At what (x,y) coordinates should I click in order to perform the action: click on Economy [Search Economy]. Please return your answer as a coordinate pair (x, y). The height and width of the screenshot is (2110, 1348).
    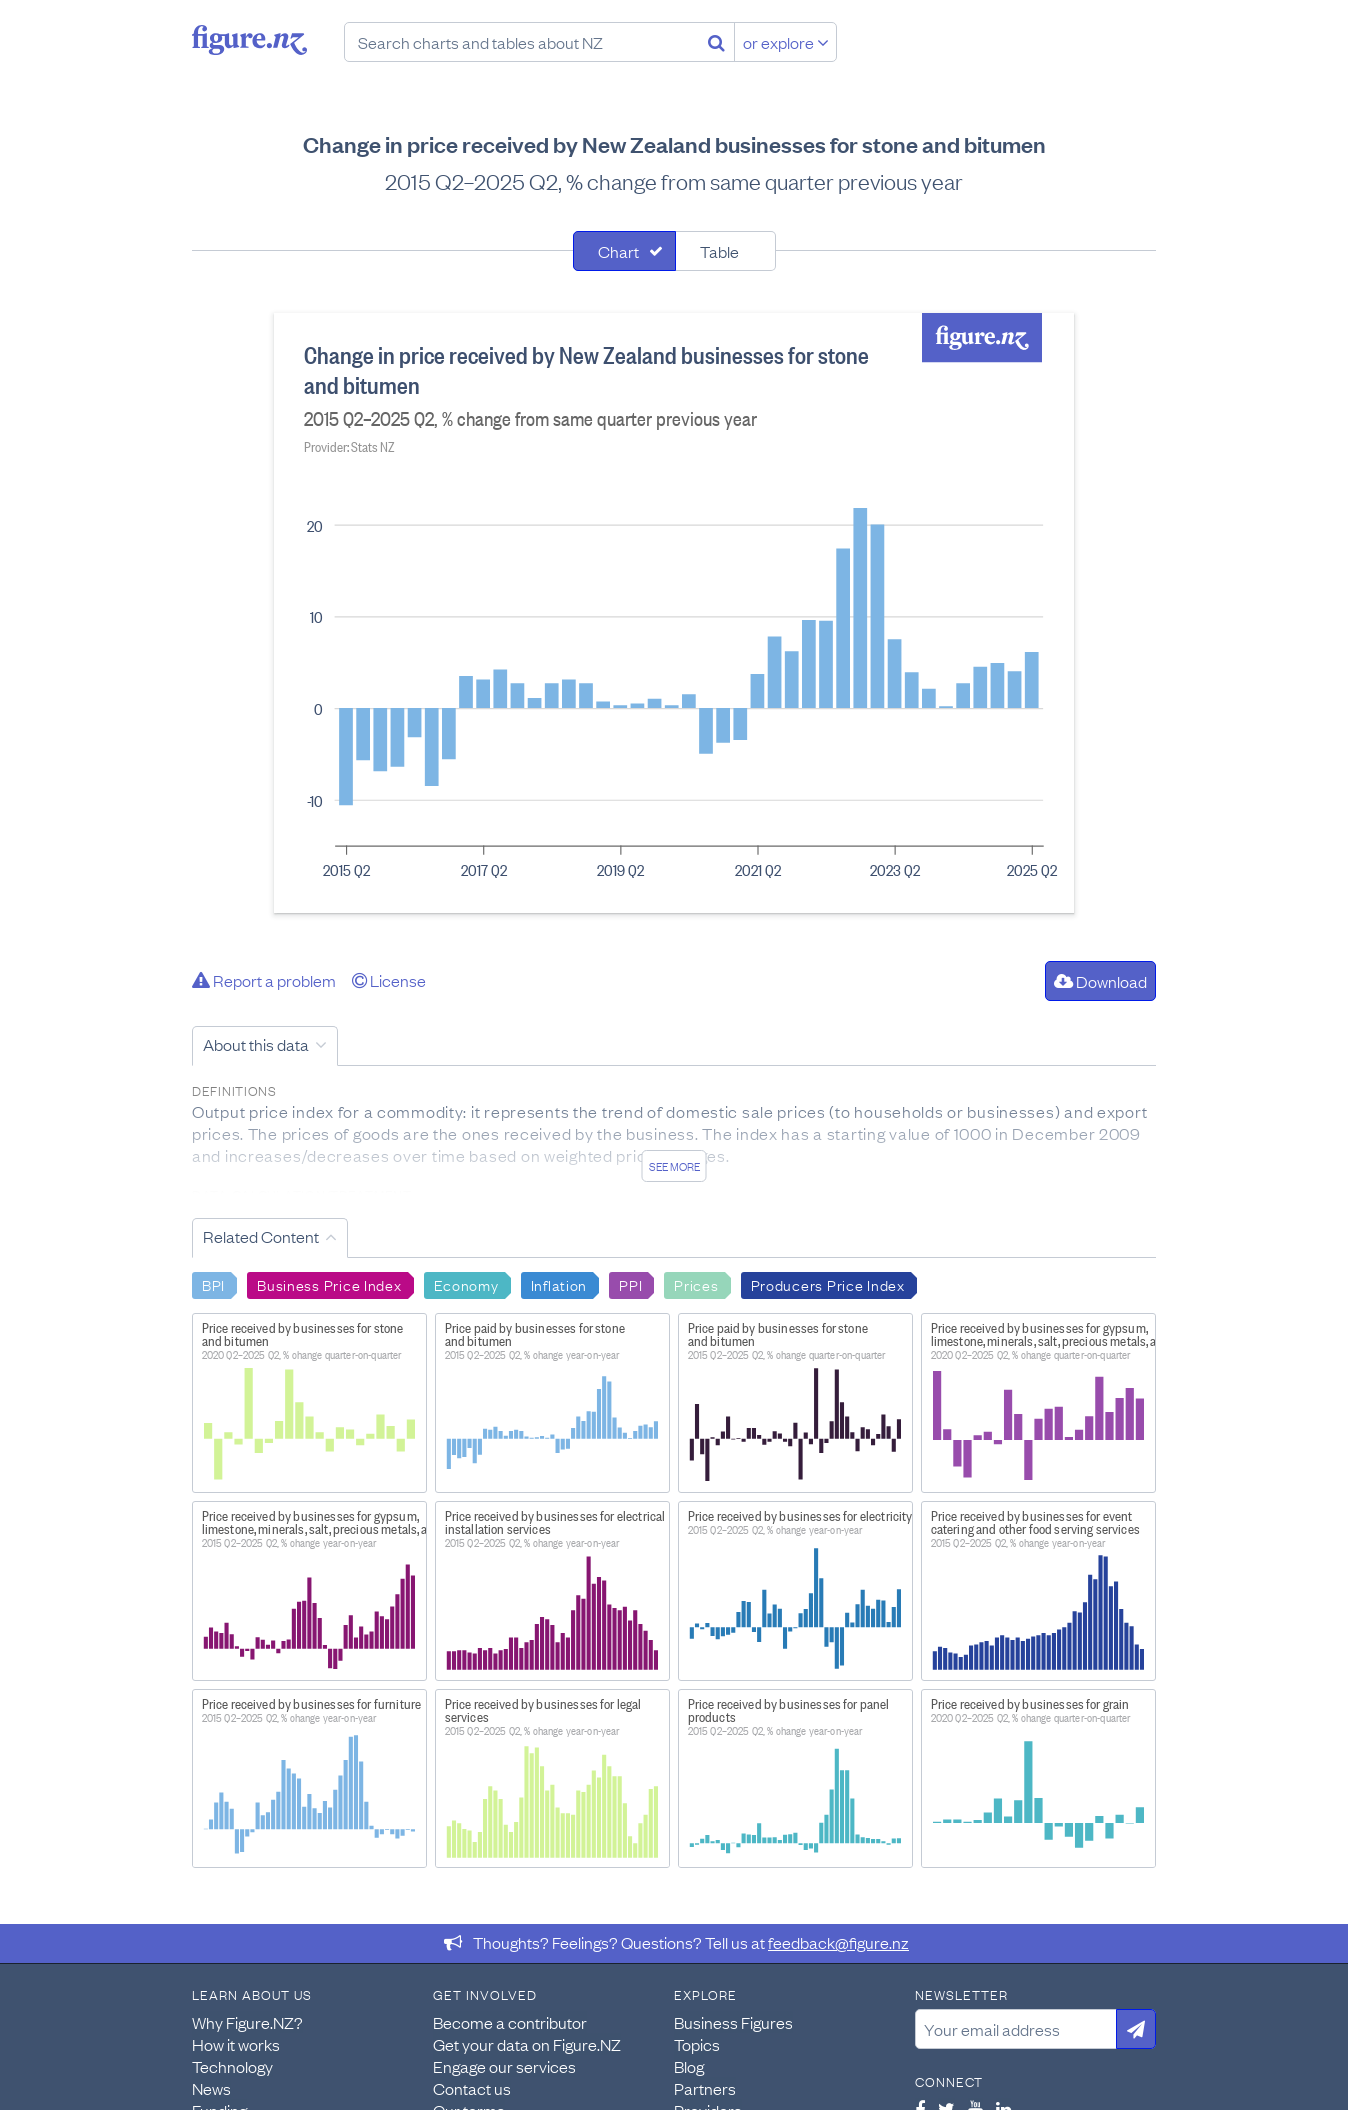
    Looking at the image, I should click on (466, 1284).